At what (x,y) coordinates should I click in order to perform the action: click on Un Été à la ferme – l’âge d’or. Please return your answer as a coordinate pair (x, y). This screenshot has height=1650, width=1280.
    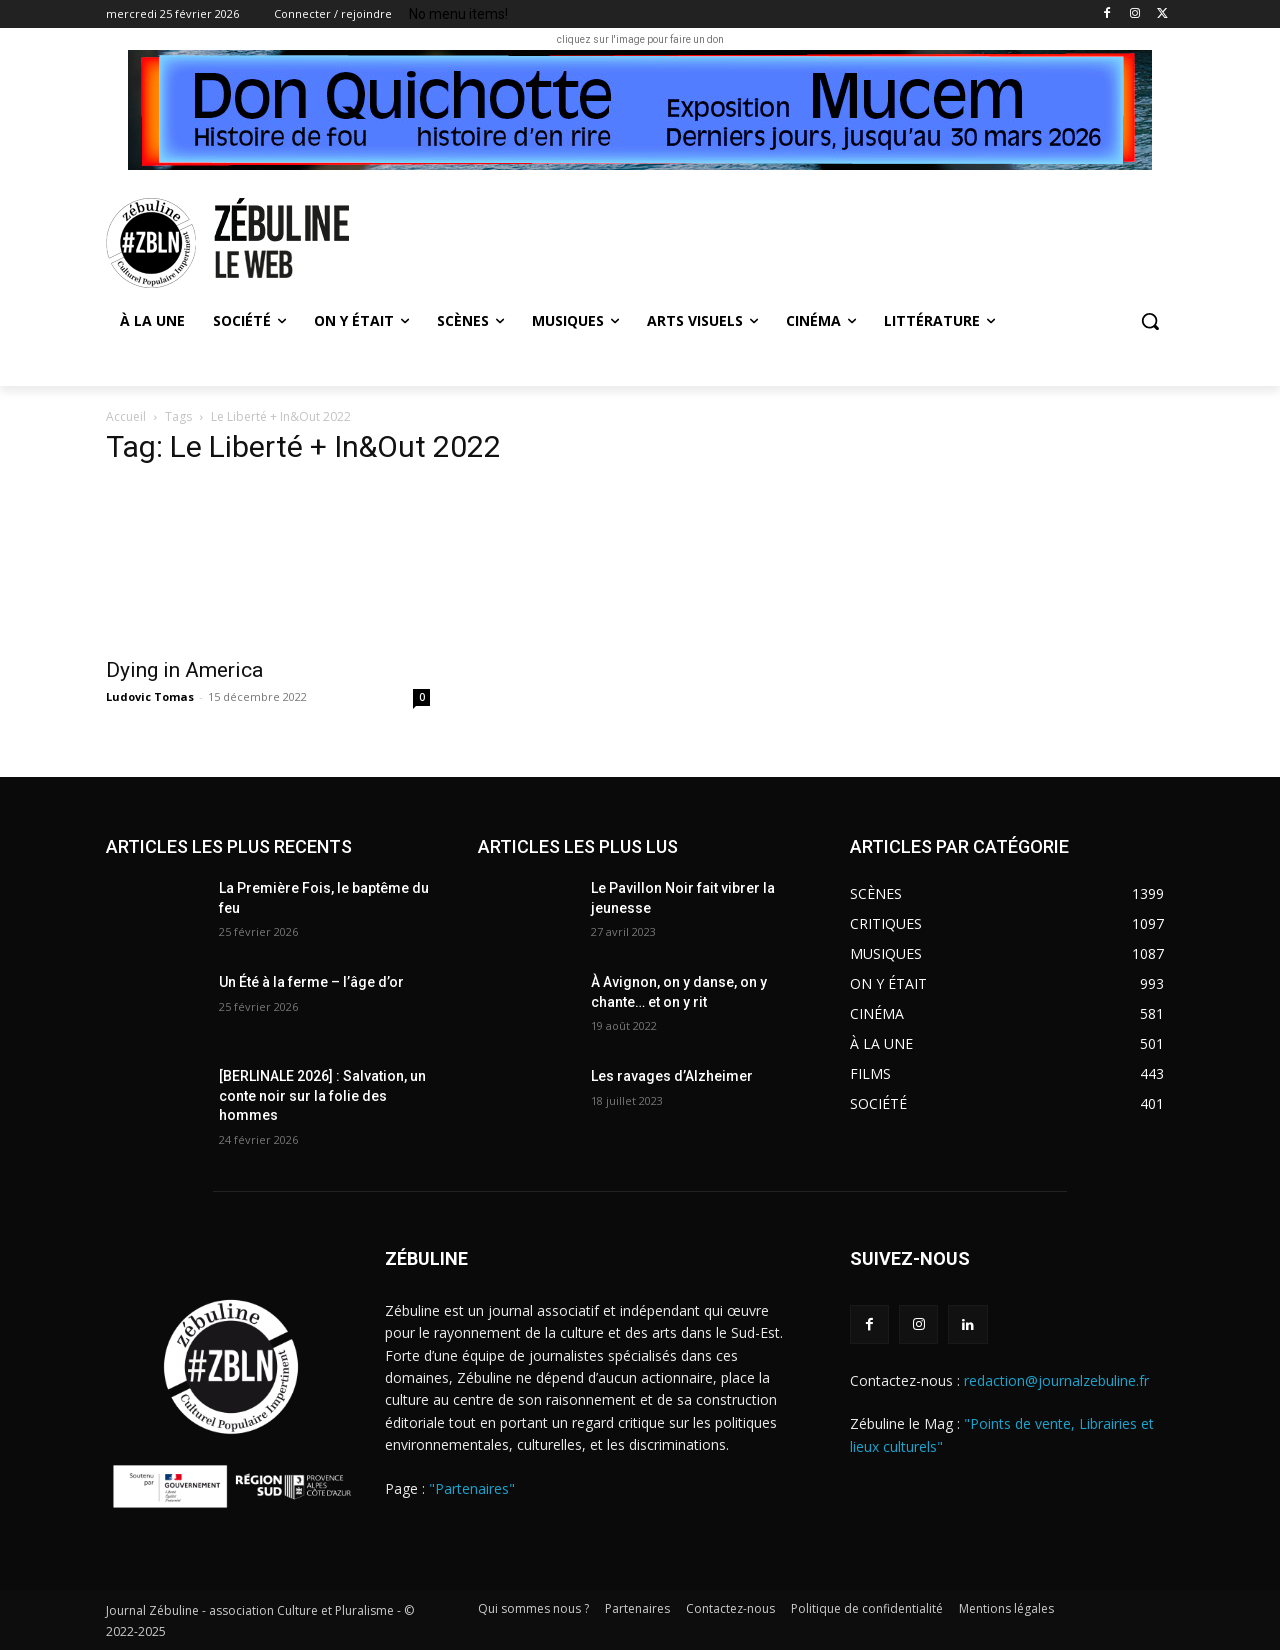
    Looking at the image, I should click on (311, 982).